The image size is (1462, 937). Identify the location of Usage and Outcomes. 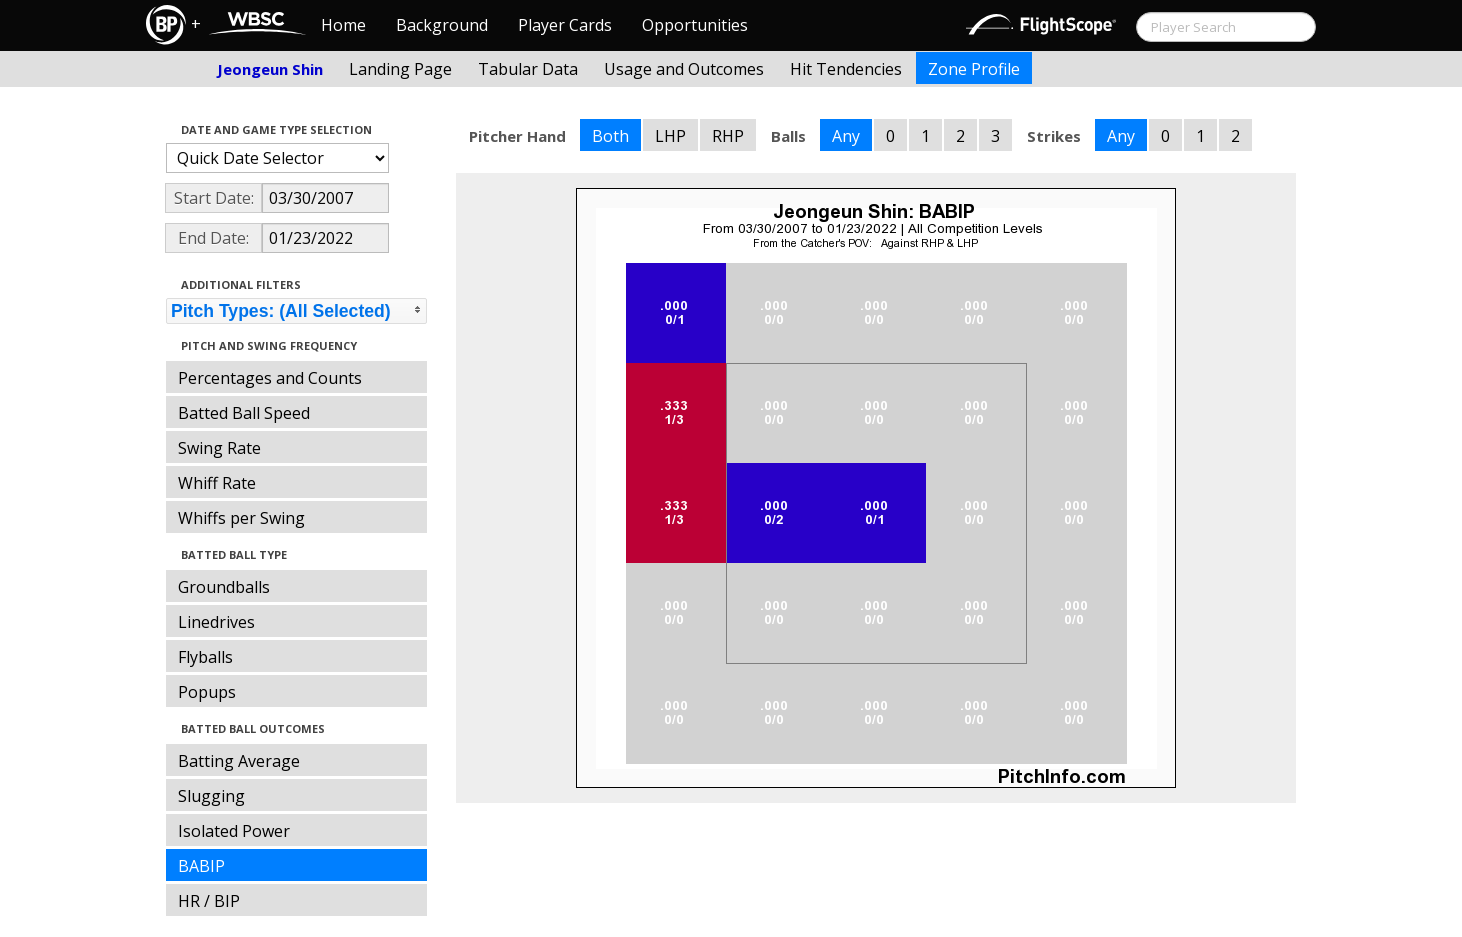
(684, 69).